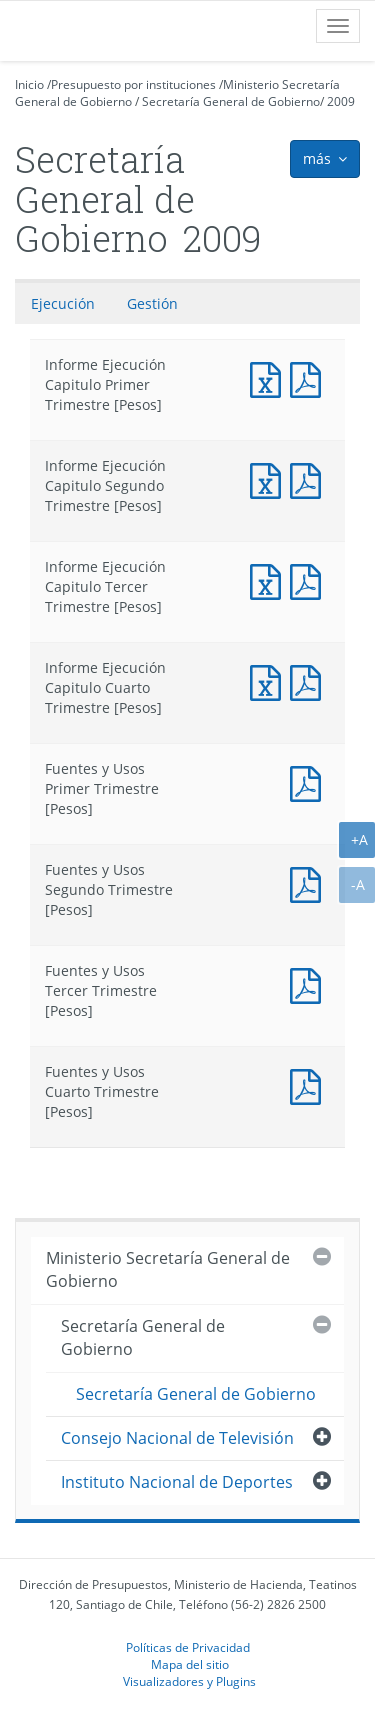  I want to click on Gestión, so click(152, 303).